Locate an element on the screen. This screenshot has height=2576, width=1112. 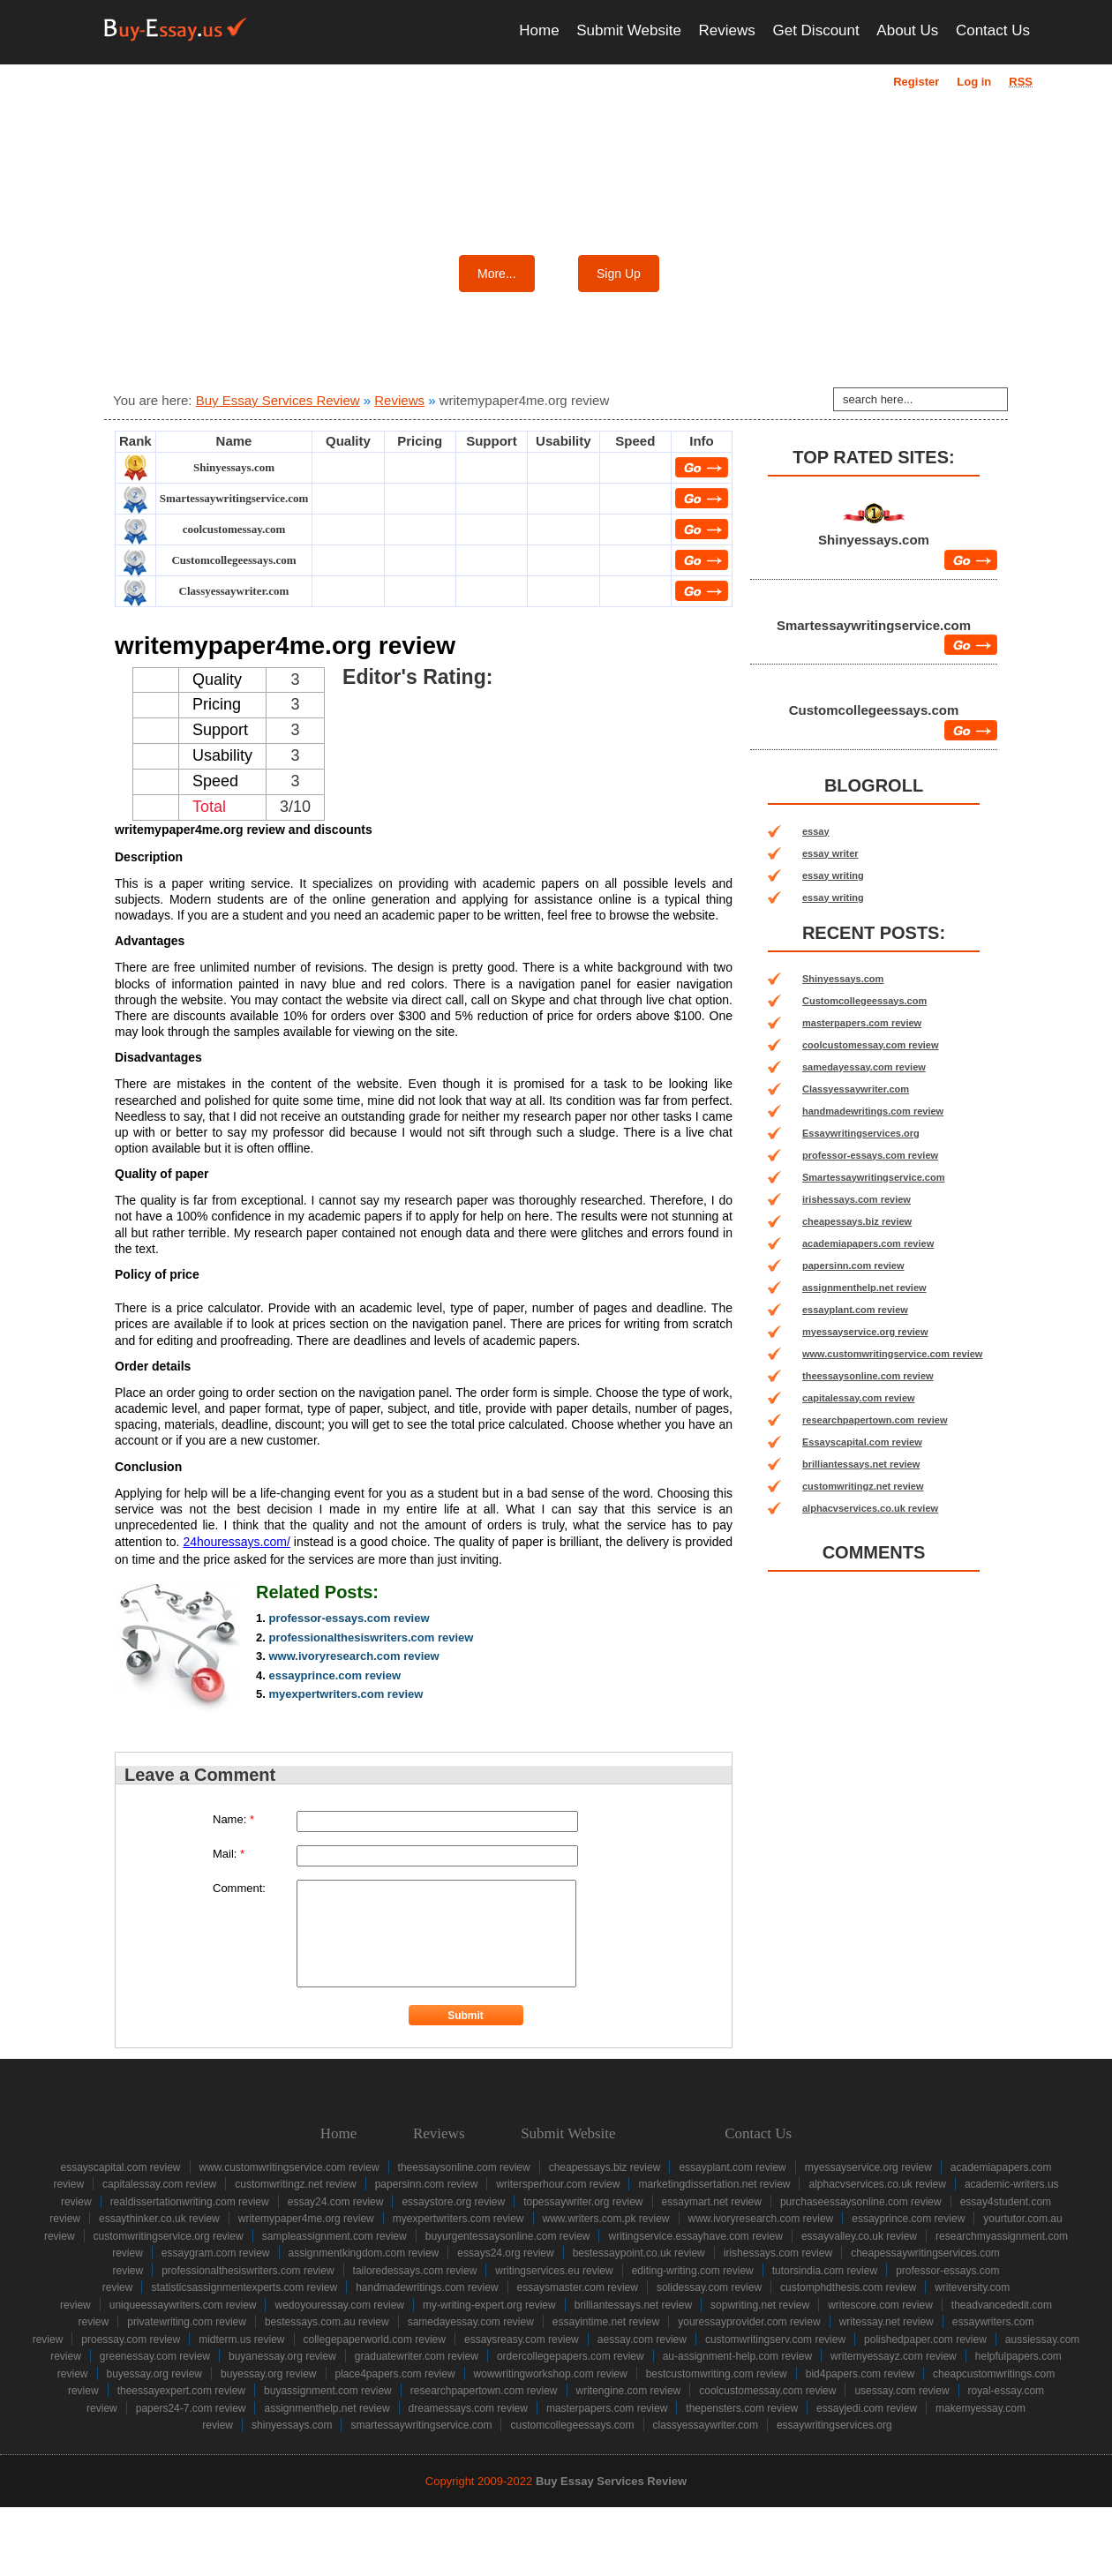
essayjedi.com review is located at coordinates (866, 2408).